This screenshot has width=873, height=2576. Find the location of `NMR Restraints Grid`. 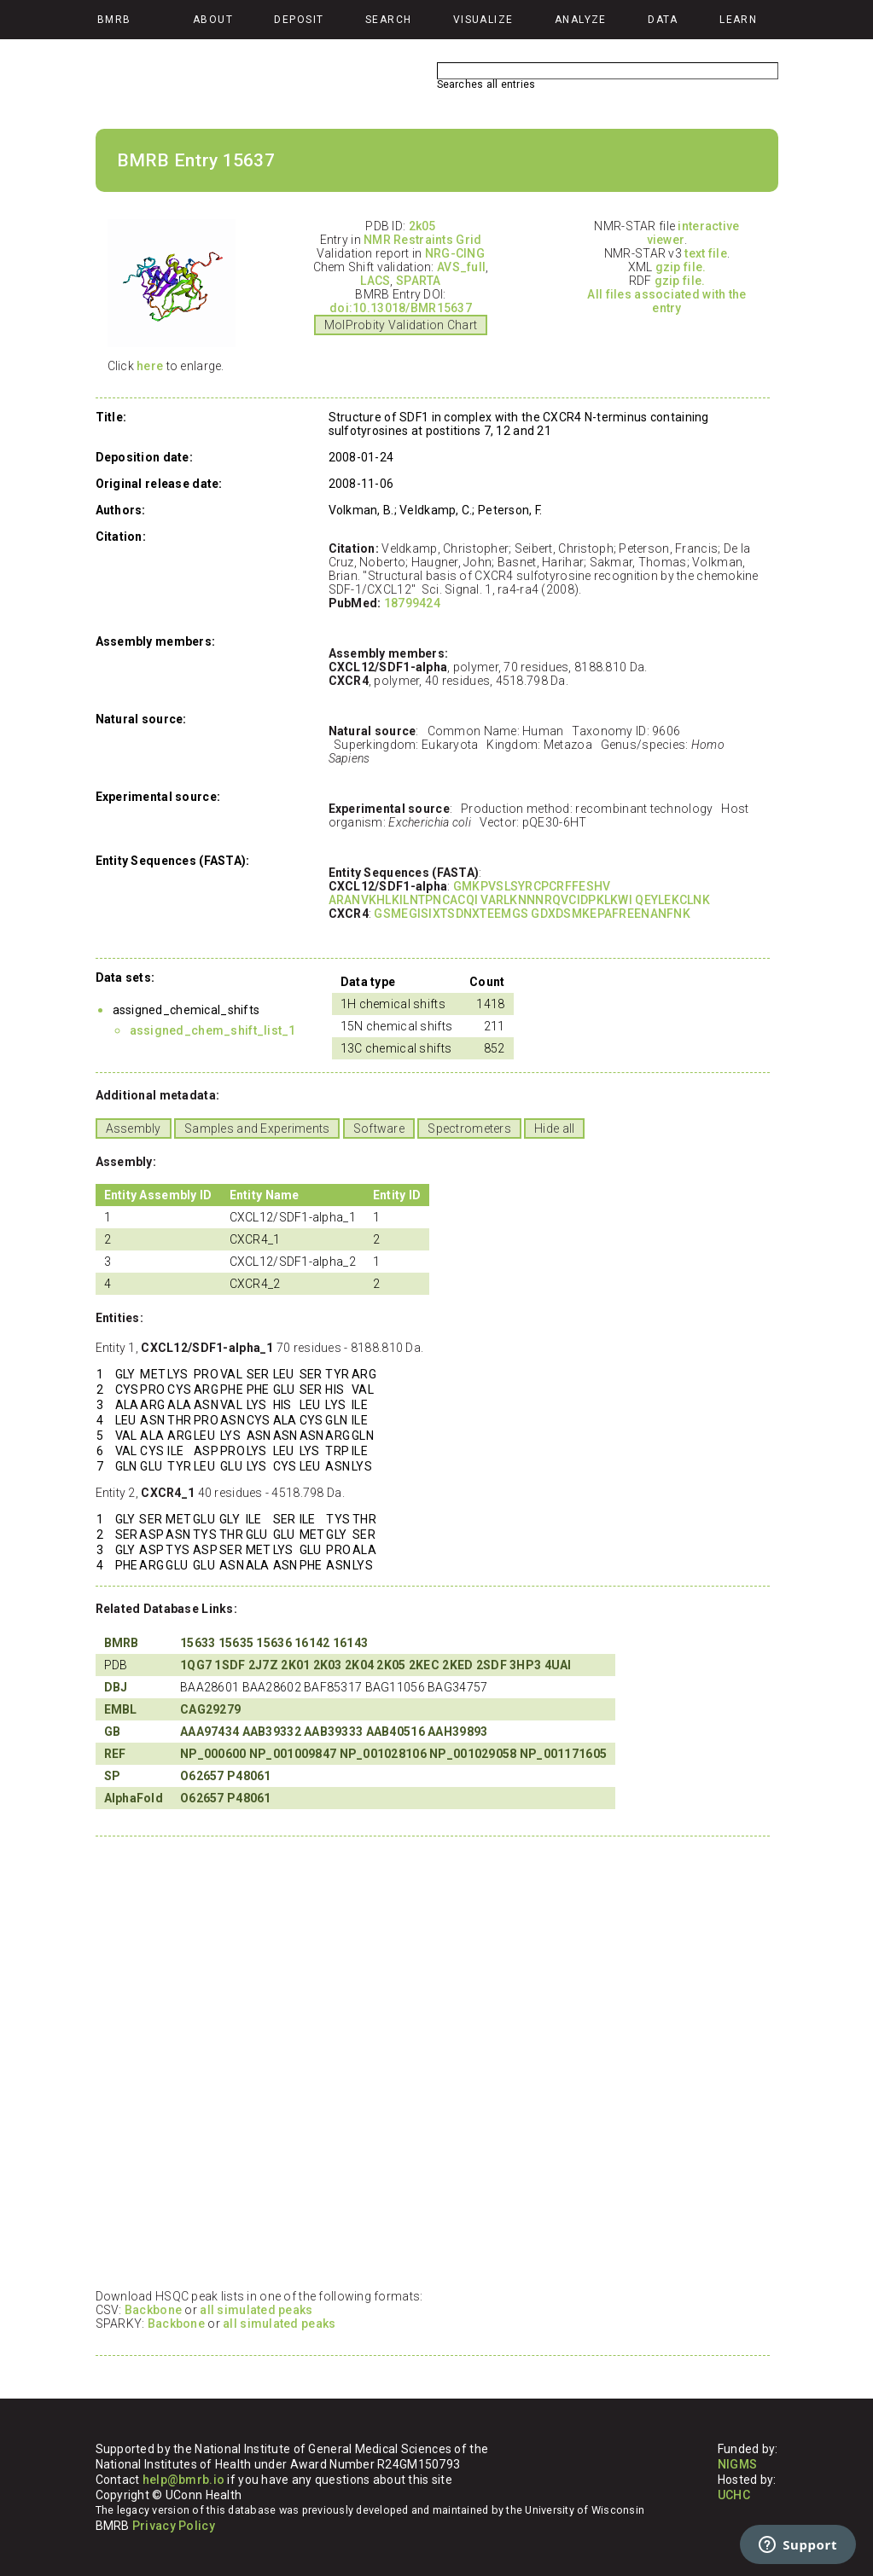

NMR Restraints Grid is located at coordinates (422, 240).